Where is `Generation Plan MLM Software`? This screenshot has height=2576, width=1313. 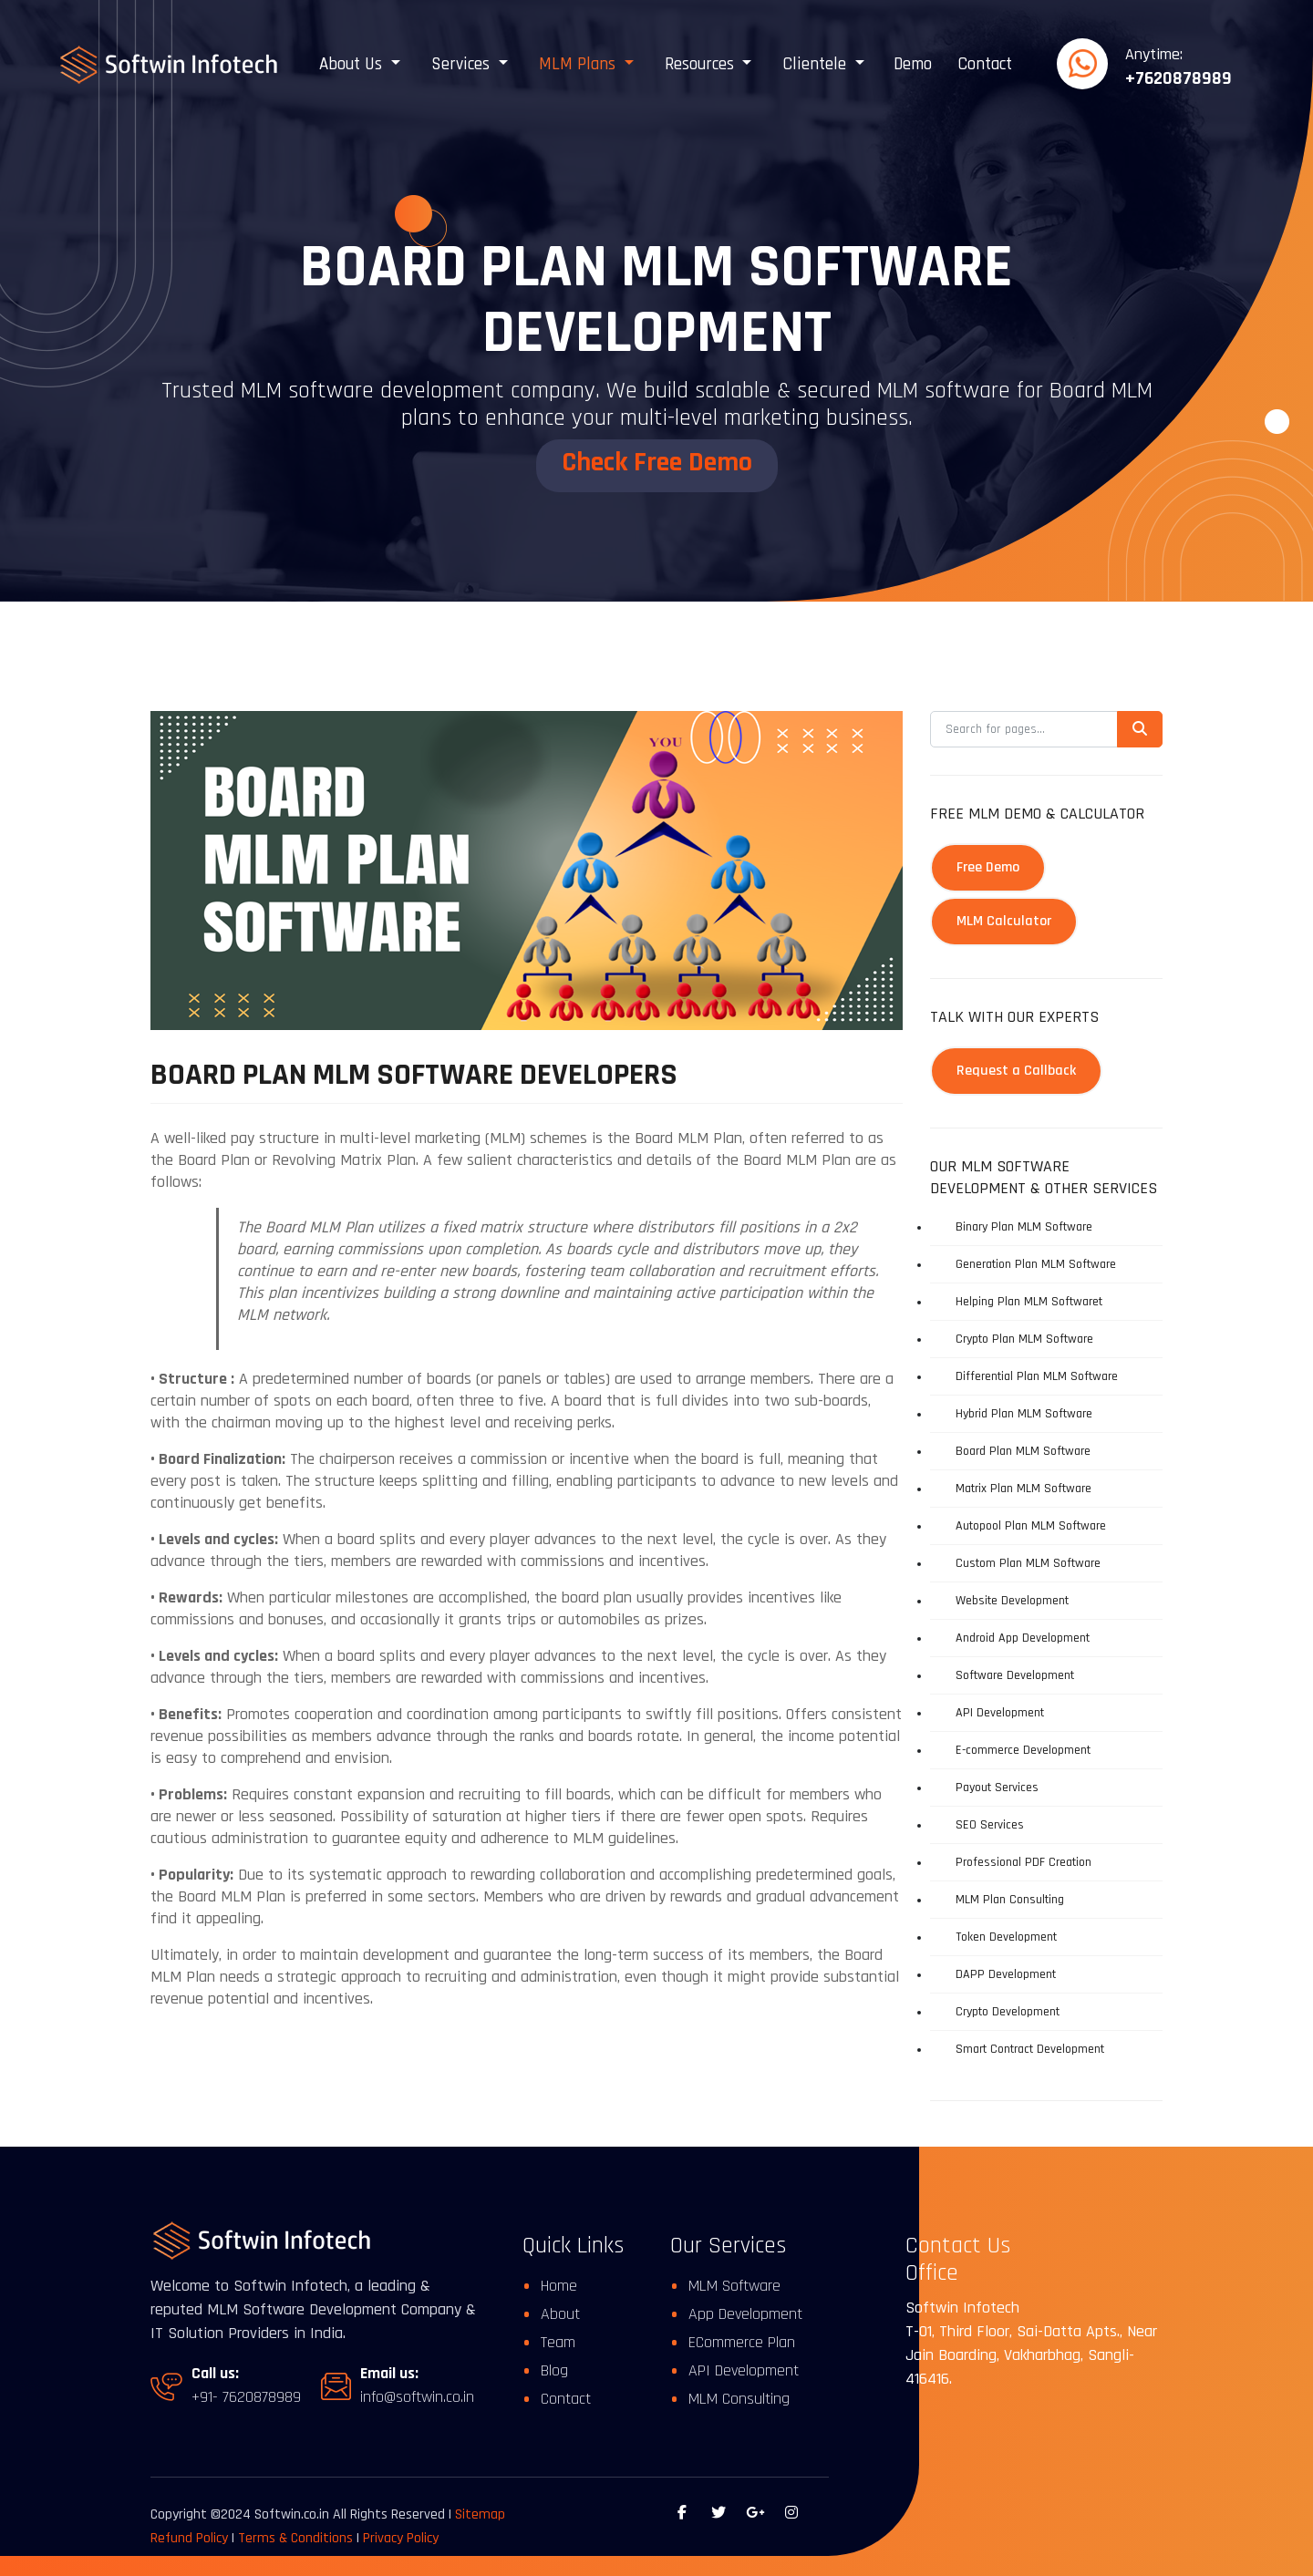
Generation Plan MLM Software is located at coordinates (1036, 1264).